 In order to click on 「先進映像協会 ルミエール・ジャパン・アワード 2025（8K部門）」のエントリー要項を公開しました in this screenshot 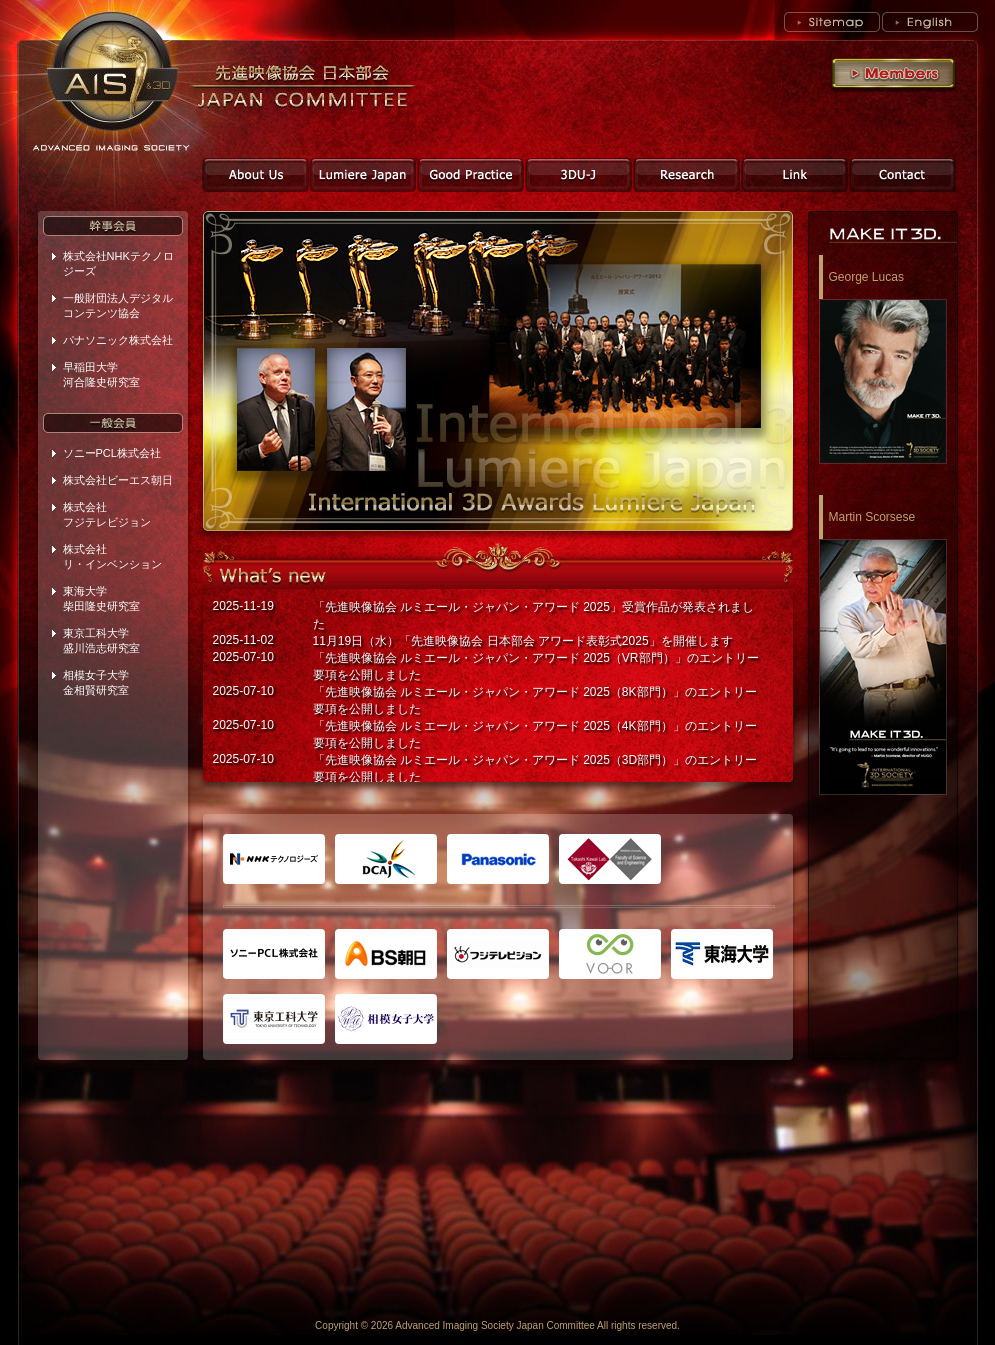, I will do `click(535, 700)`.